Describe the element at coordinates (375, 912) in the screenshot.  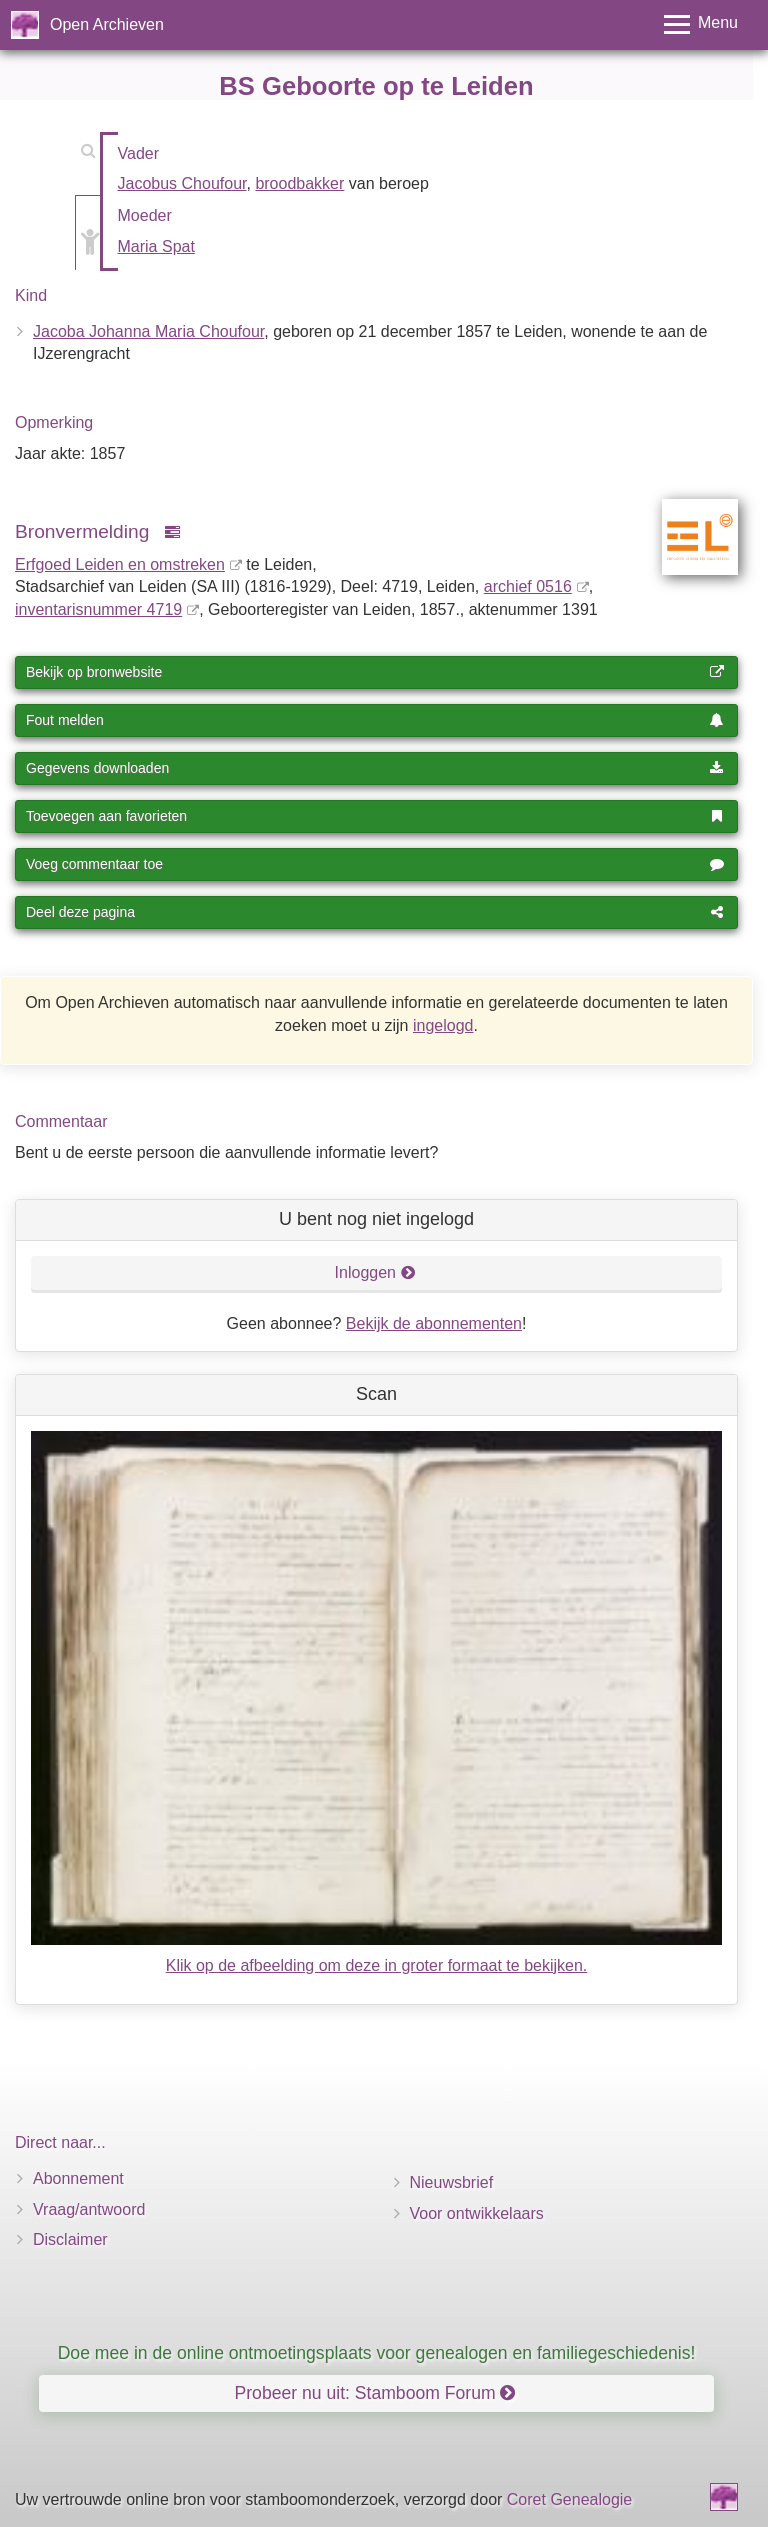
I see `Deel deze pagina` at that location.